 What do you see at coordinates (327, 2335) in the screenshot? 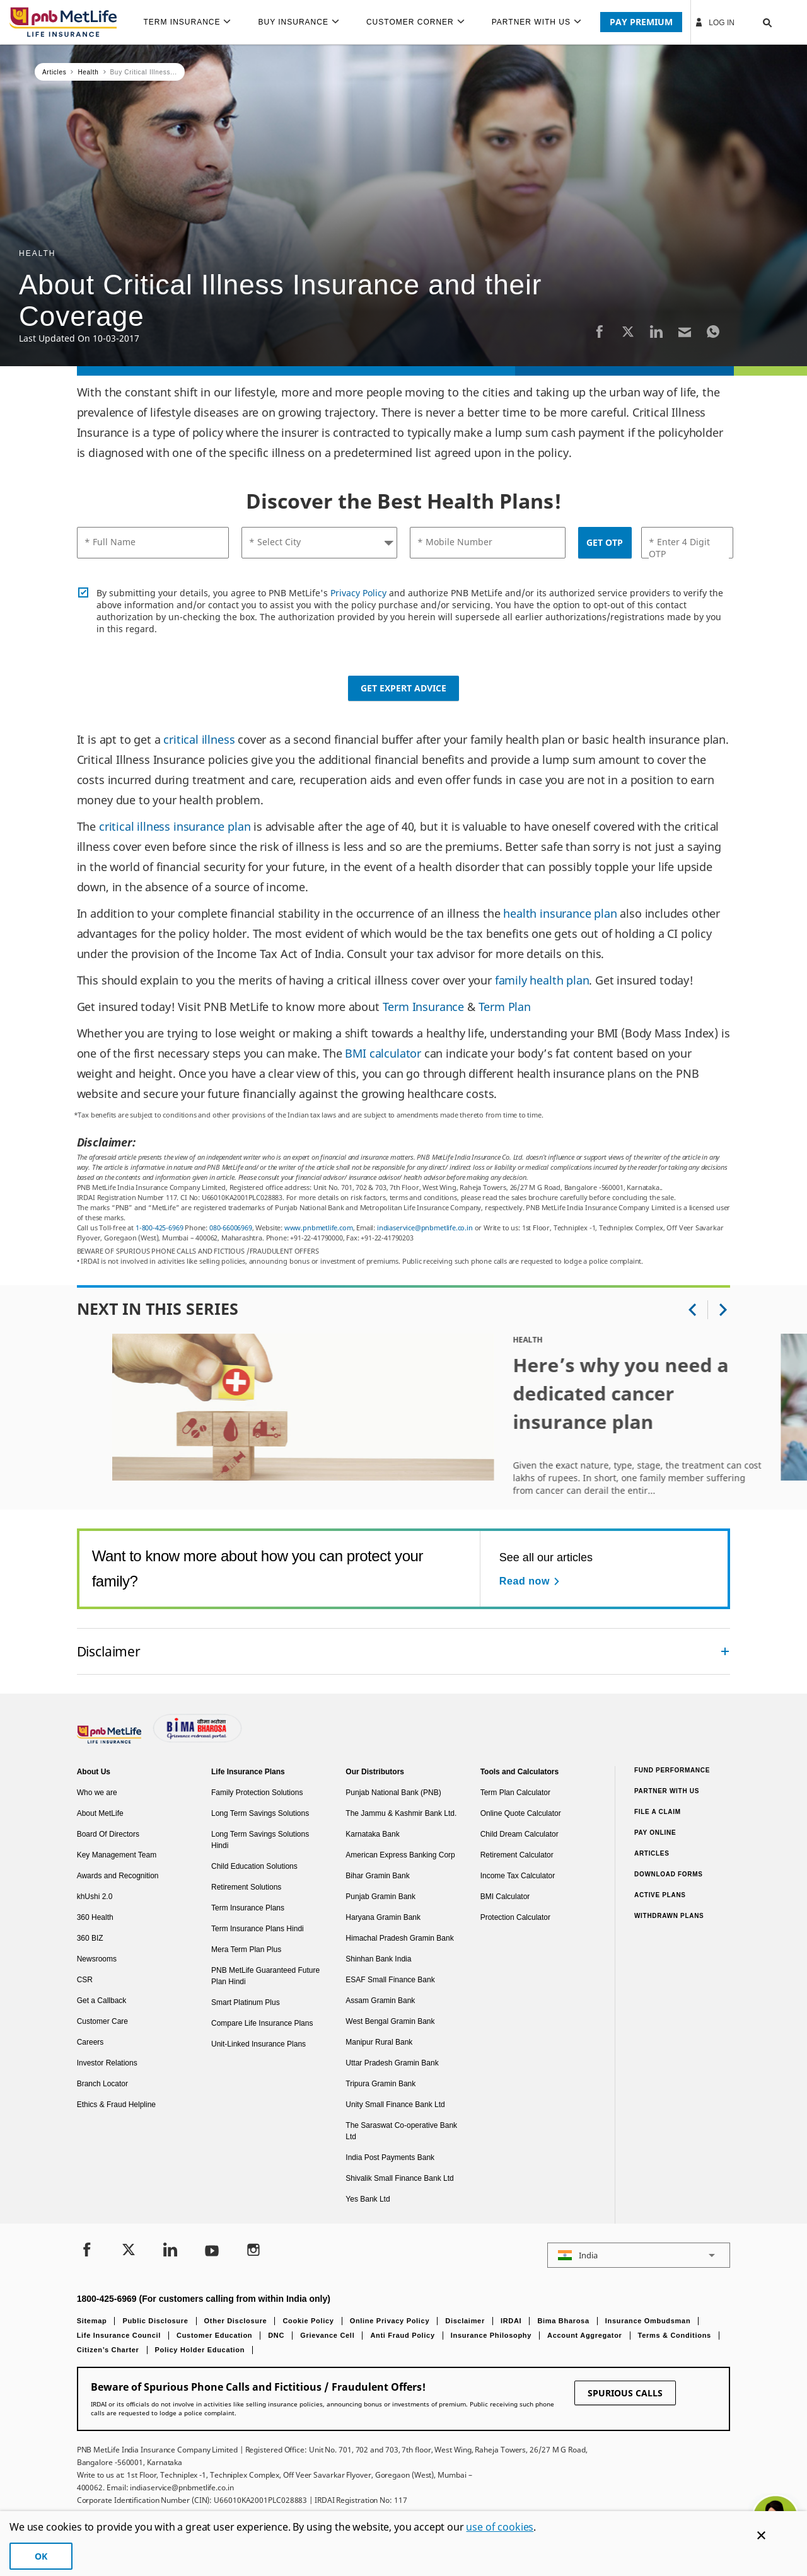
I see `Grievance Cell` at bounding box center [327, 2335].